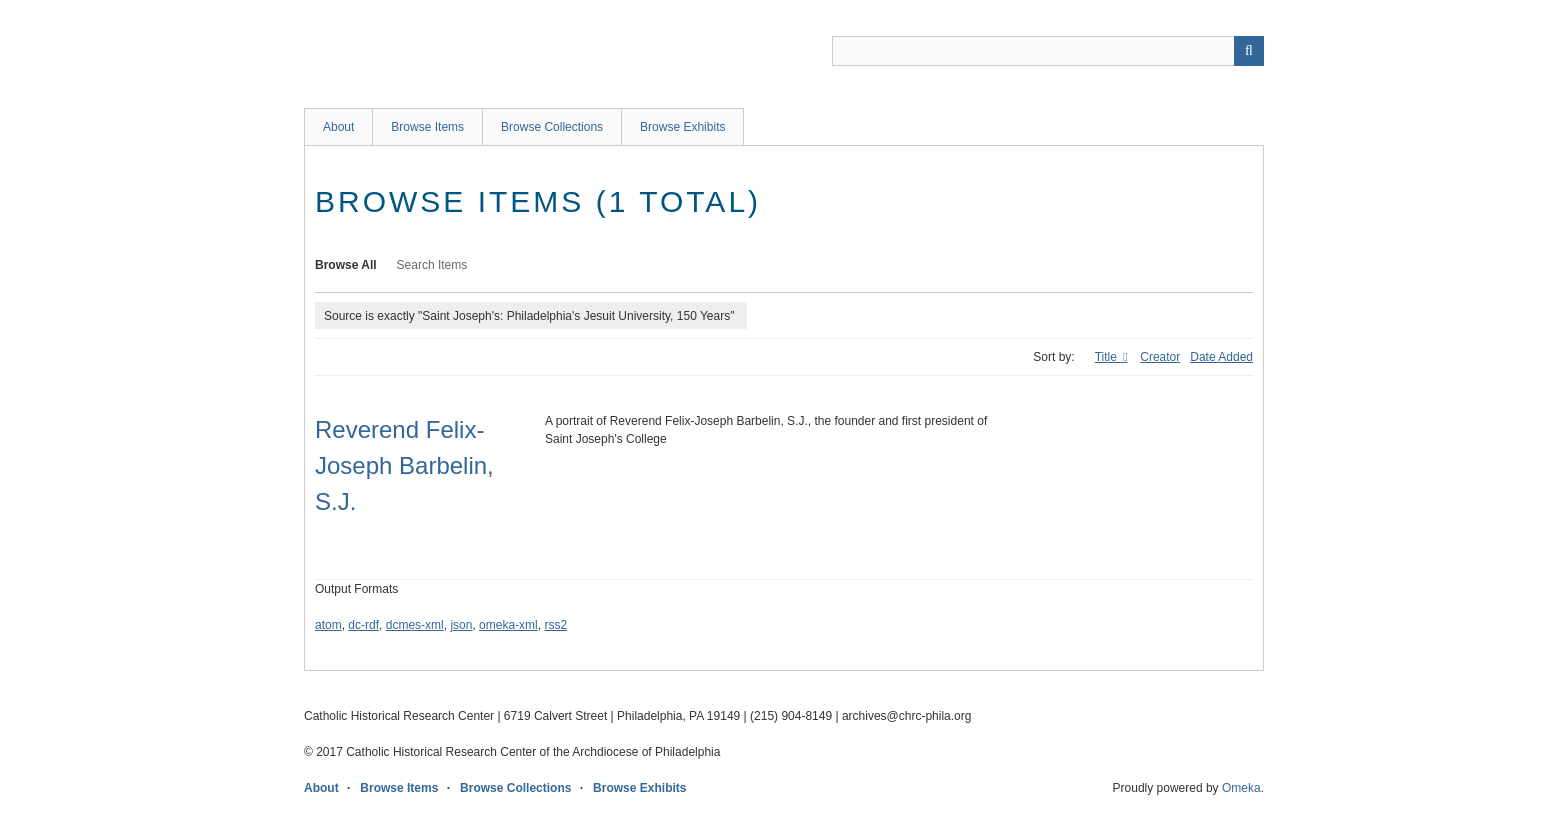 The height and width of the screenshot is (815, 1568). What do you see at coordinates (508, 625) in the screenshot?
I see `omeka-xml` at bounding box center [508, 625].